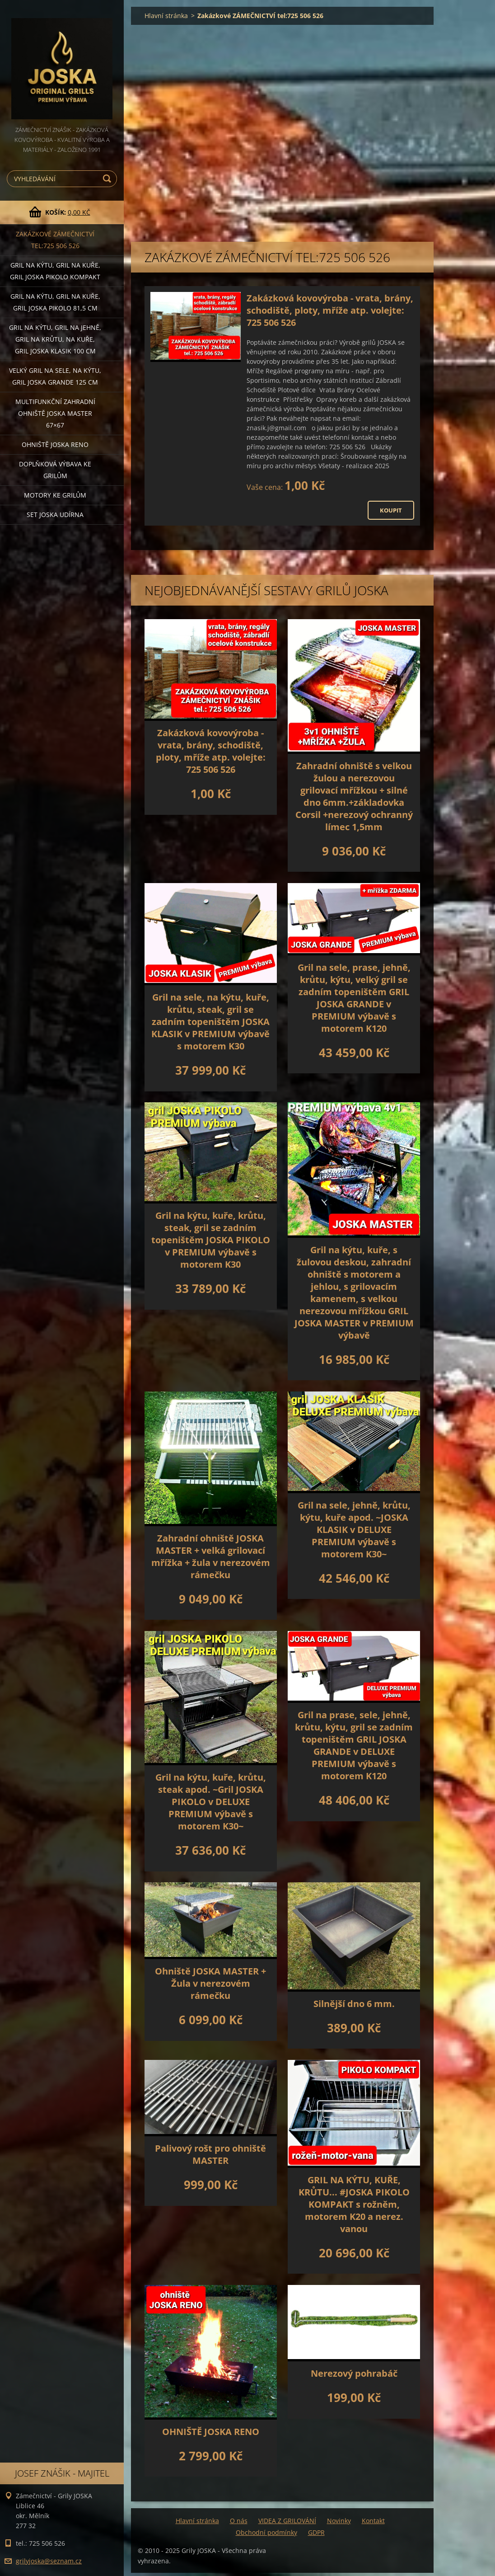 This screenshot has height=2576, width=495. What do you see at coordinates (266, 2532) in the screenshot?
I see `Obchodní podmínky` at bounding box center [266, 2532].